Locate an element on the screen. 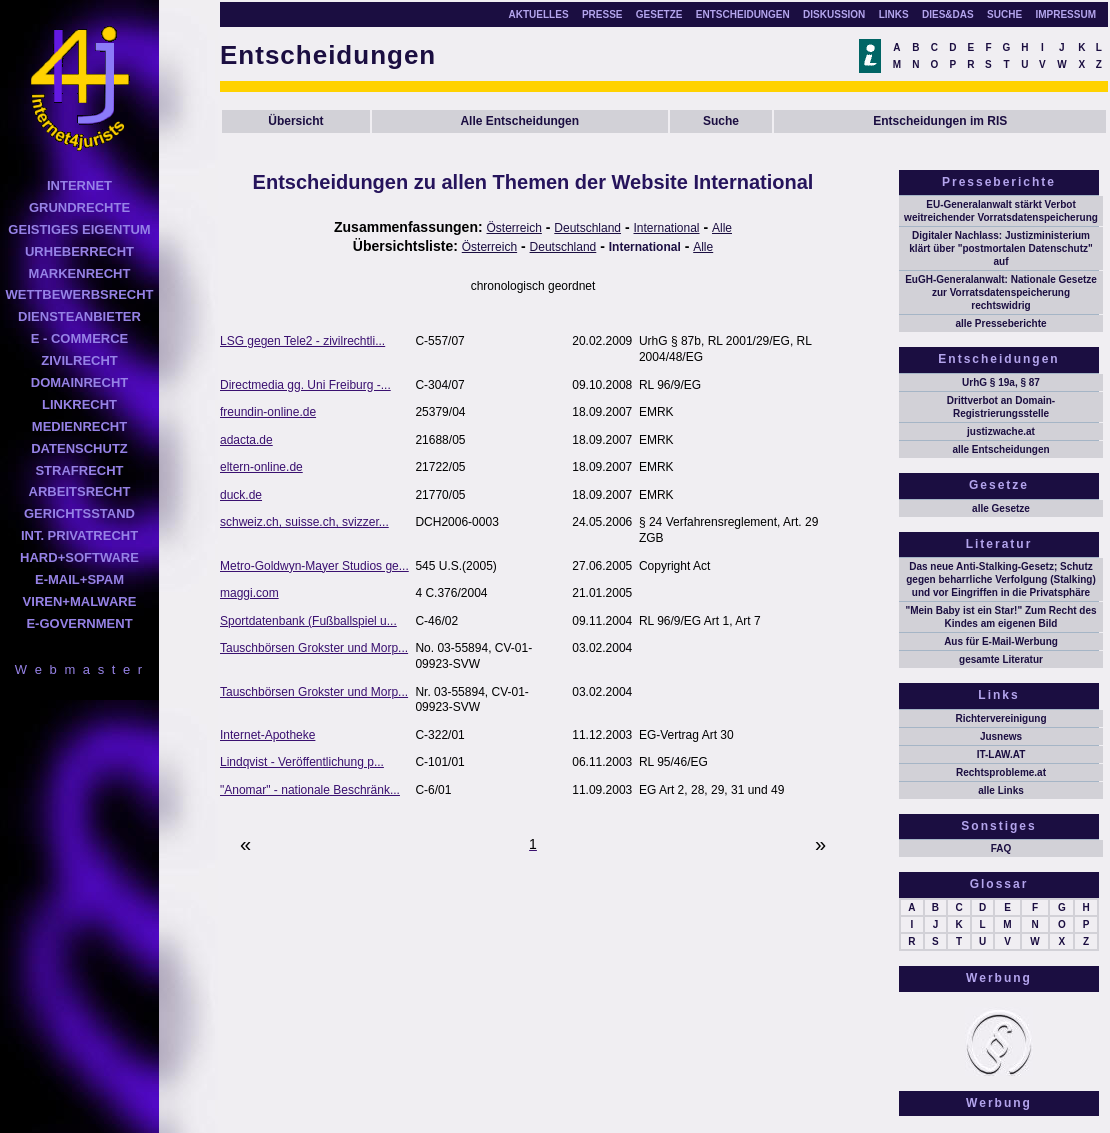 Image resolution: width=1110 pixels, height=1133 pixels. DATENSCHUTZ is located at coordinates (79, 448).